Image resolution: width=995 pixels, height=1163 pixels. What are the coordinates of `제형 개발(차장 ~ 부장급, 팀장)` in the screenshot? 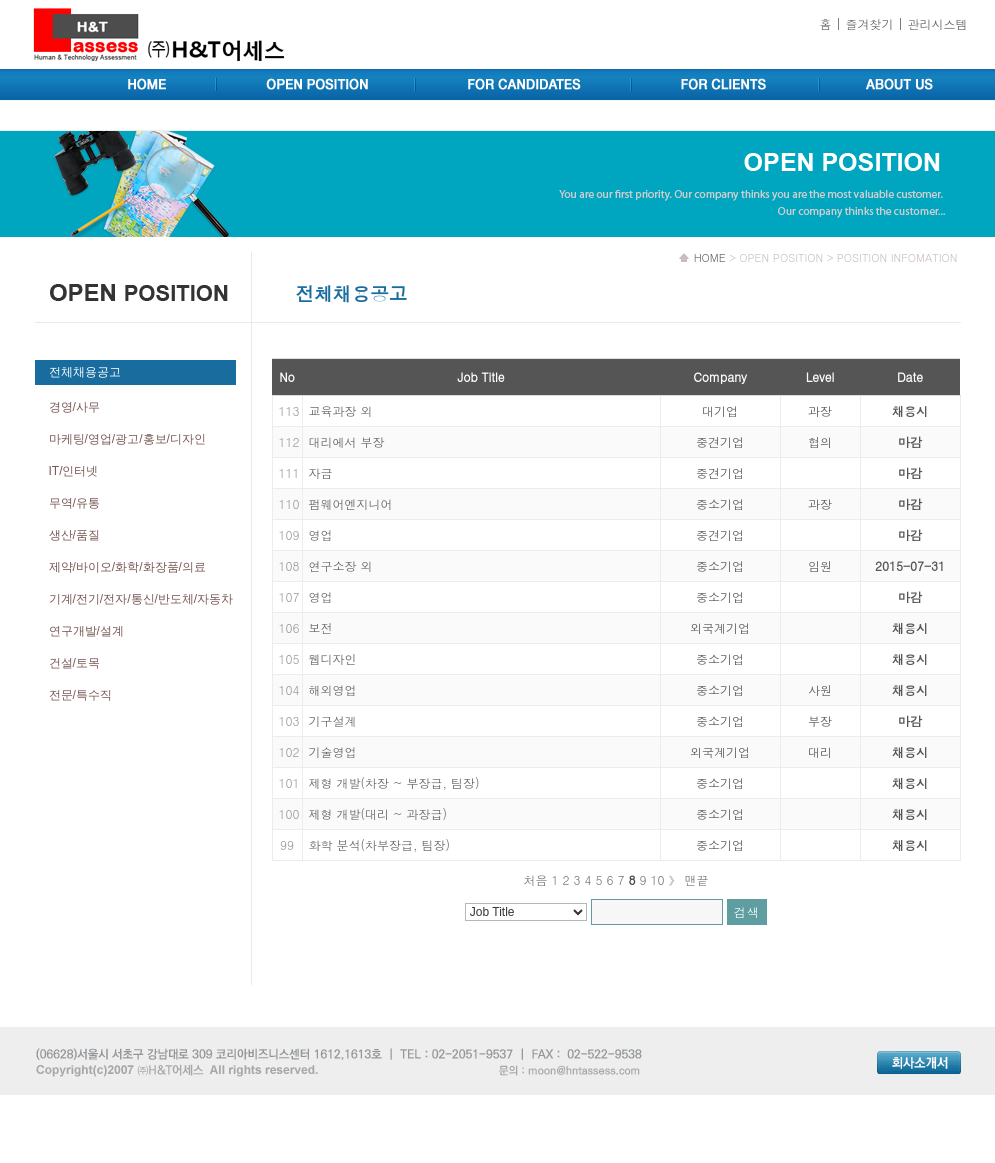 It's located at (394, 782).